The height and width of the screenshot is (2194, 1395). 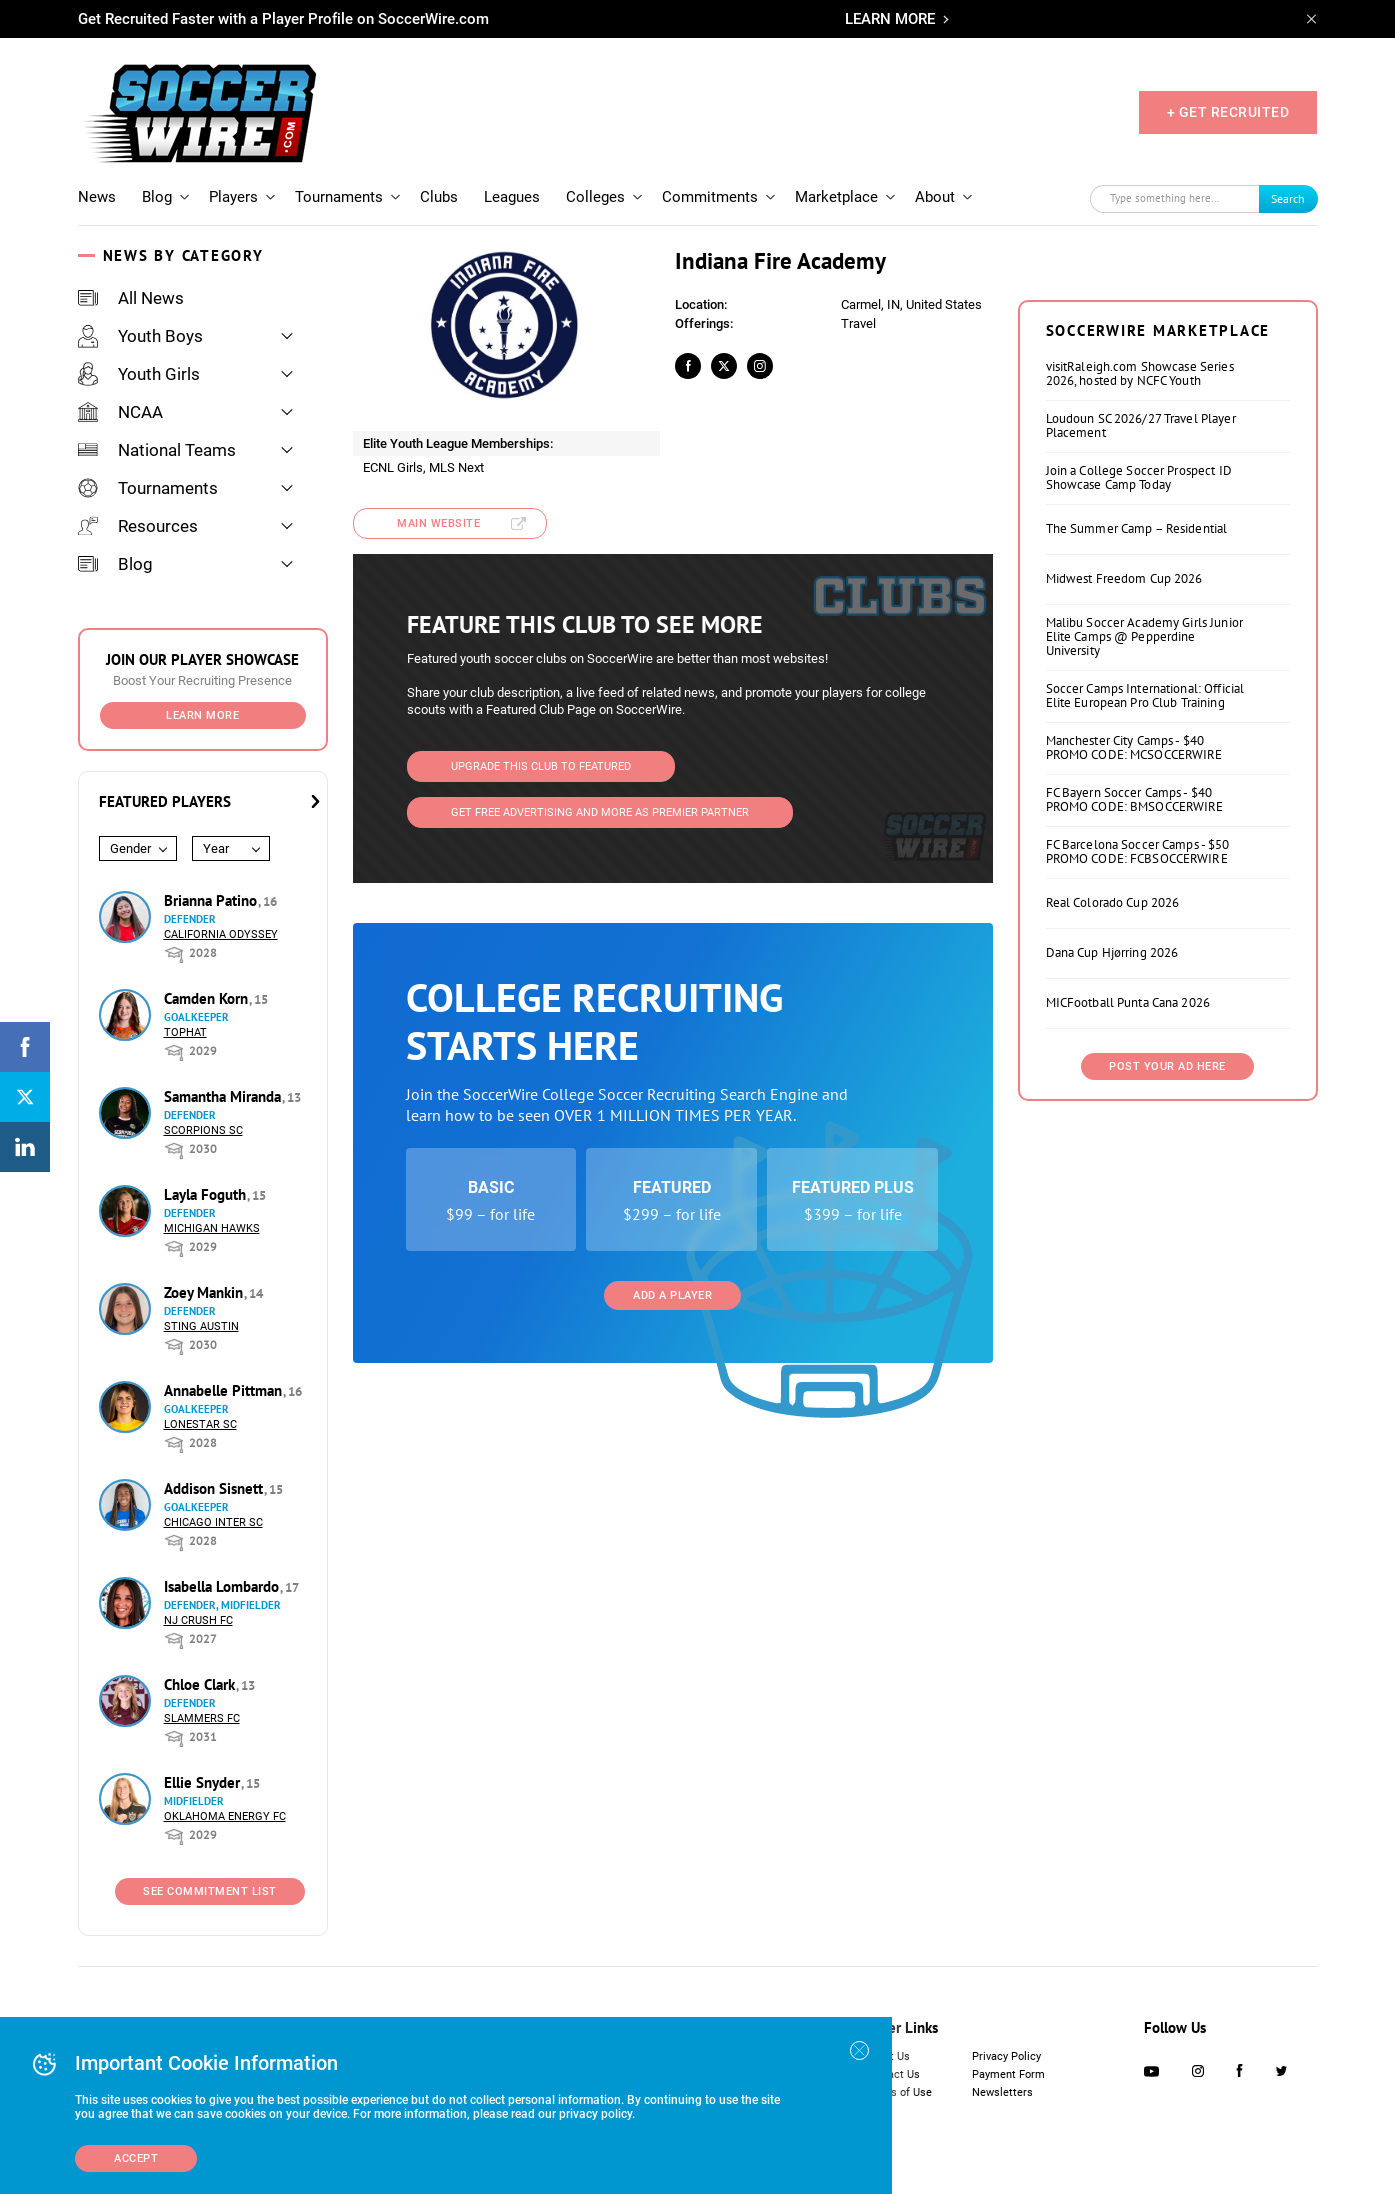 What do you see at coordinates (205, 1292) in the screenshot?
I see `Zoey Mankin` at bounding box center [205, 1292].